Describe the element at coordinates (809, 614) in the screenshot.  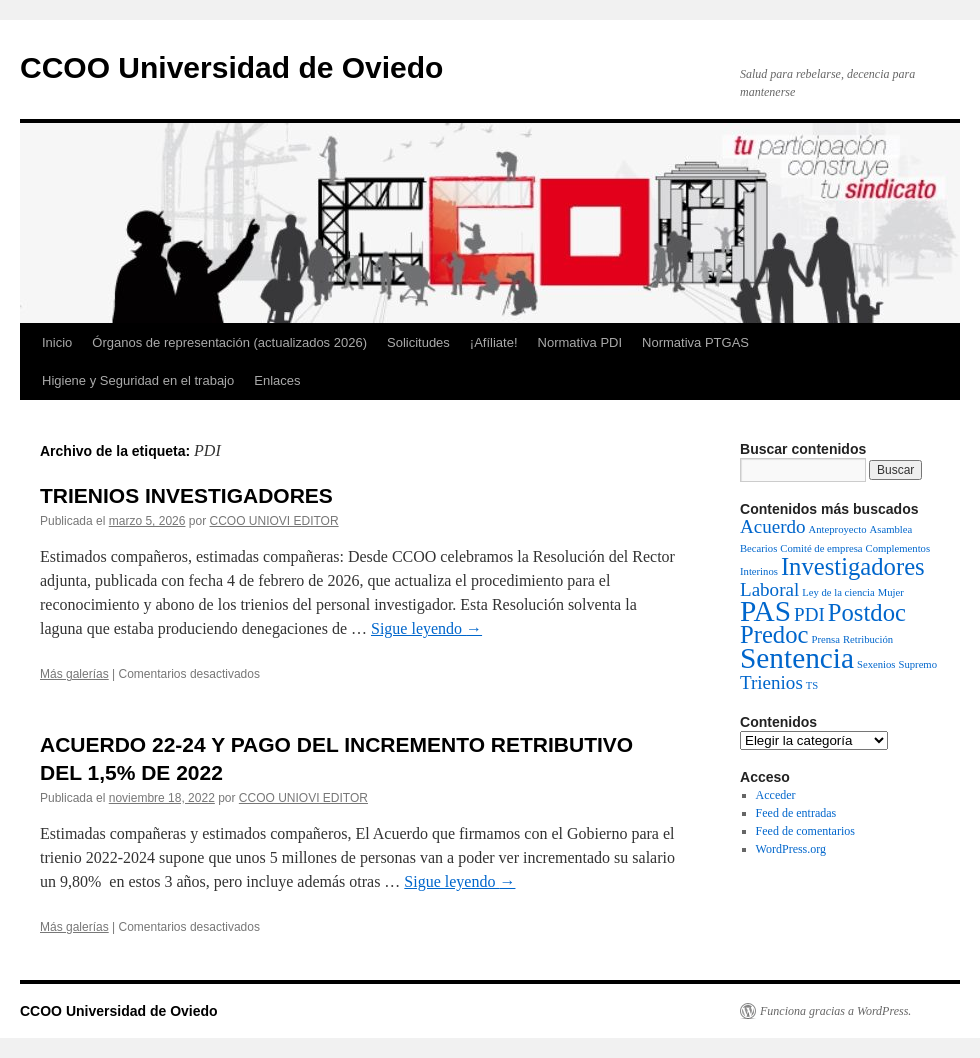
I see `PDI [PDI (2 elementos)]` at that location.